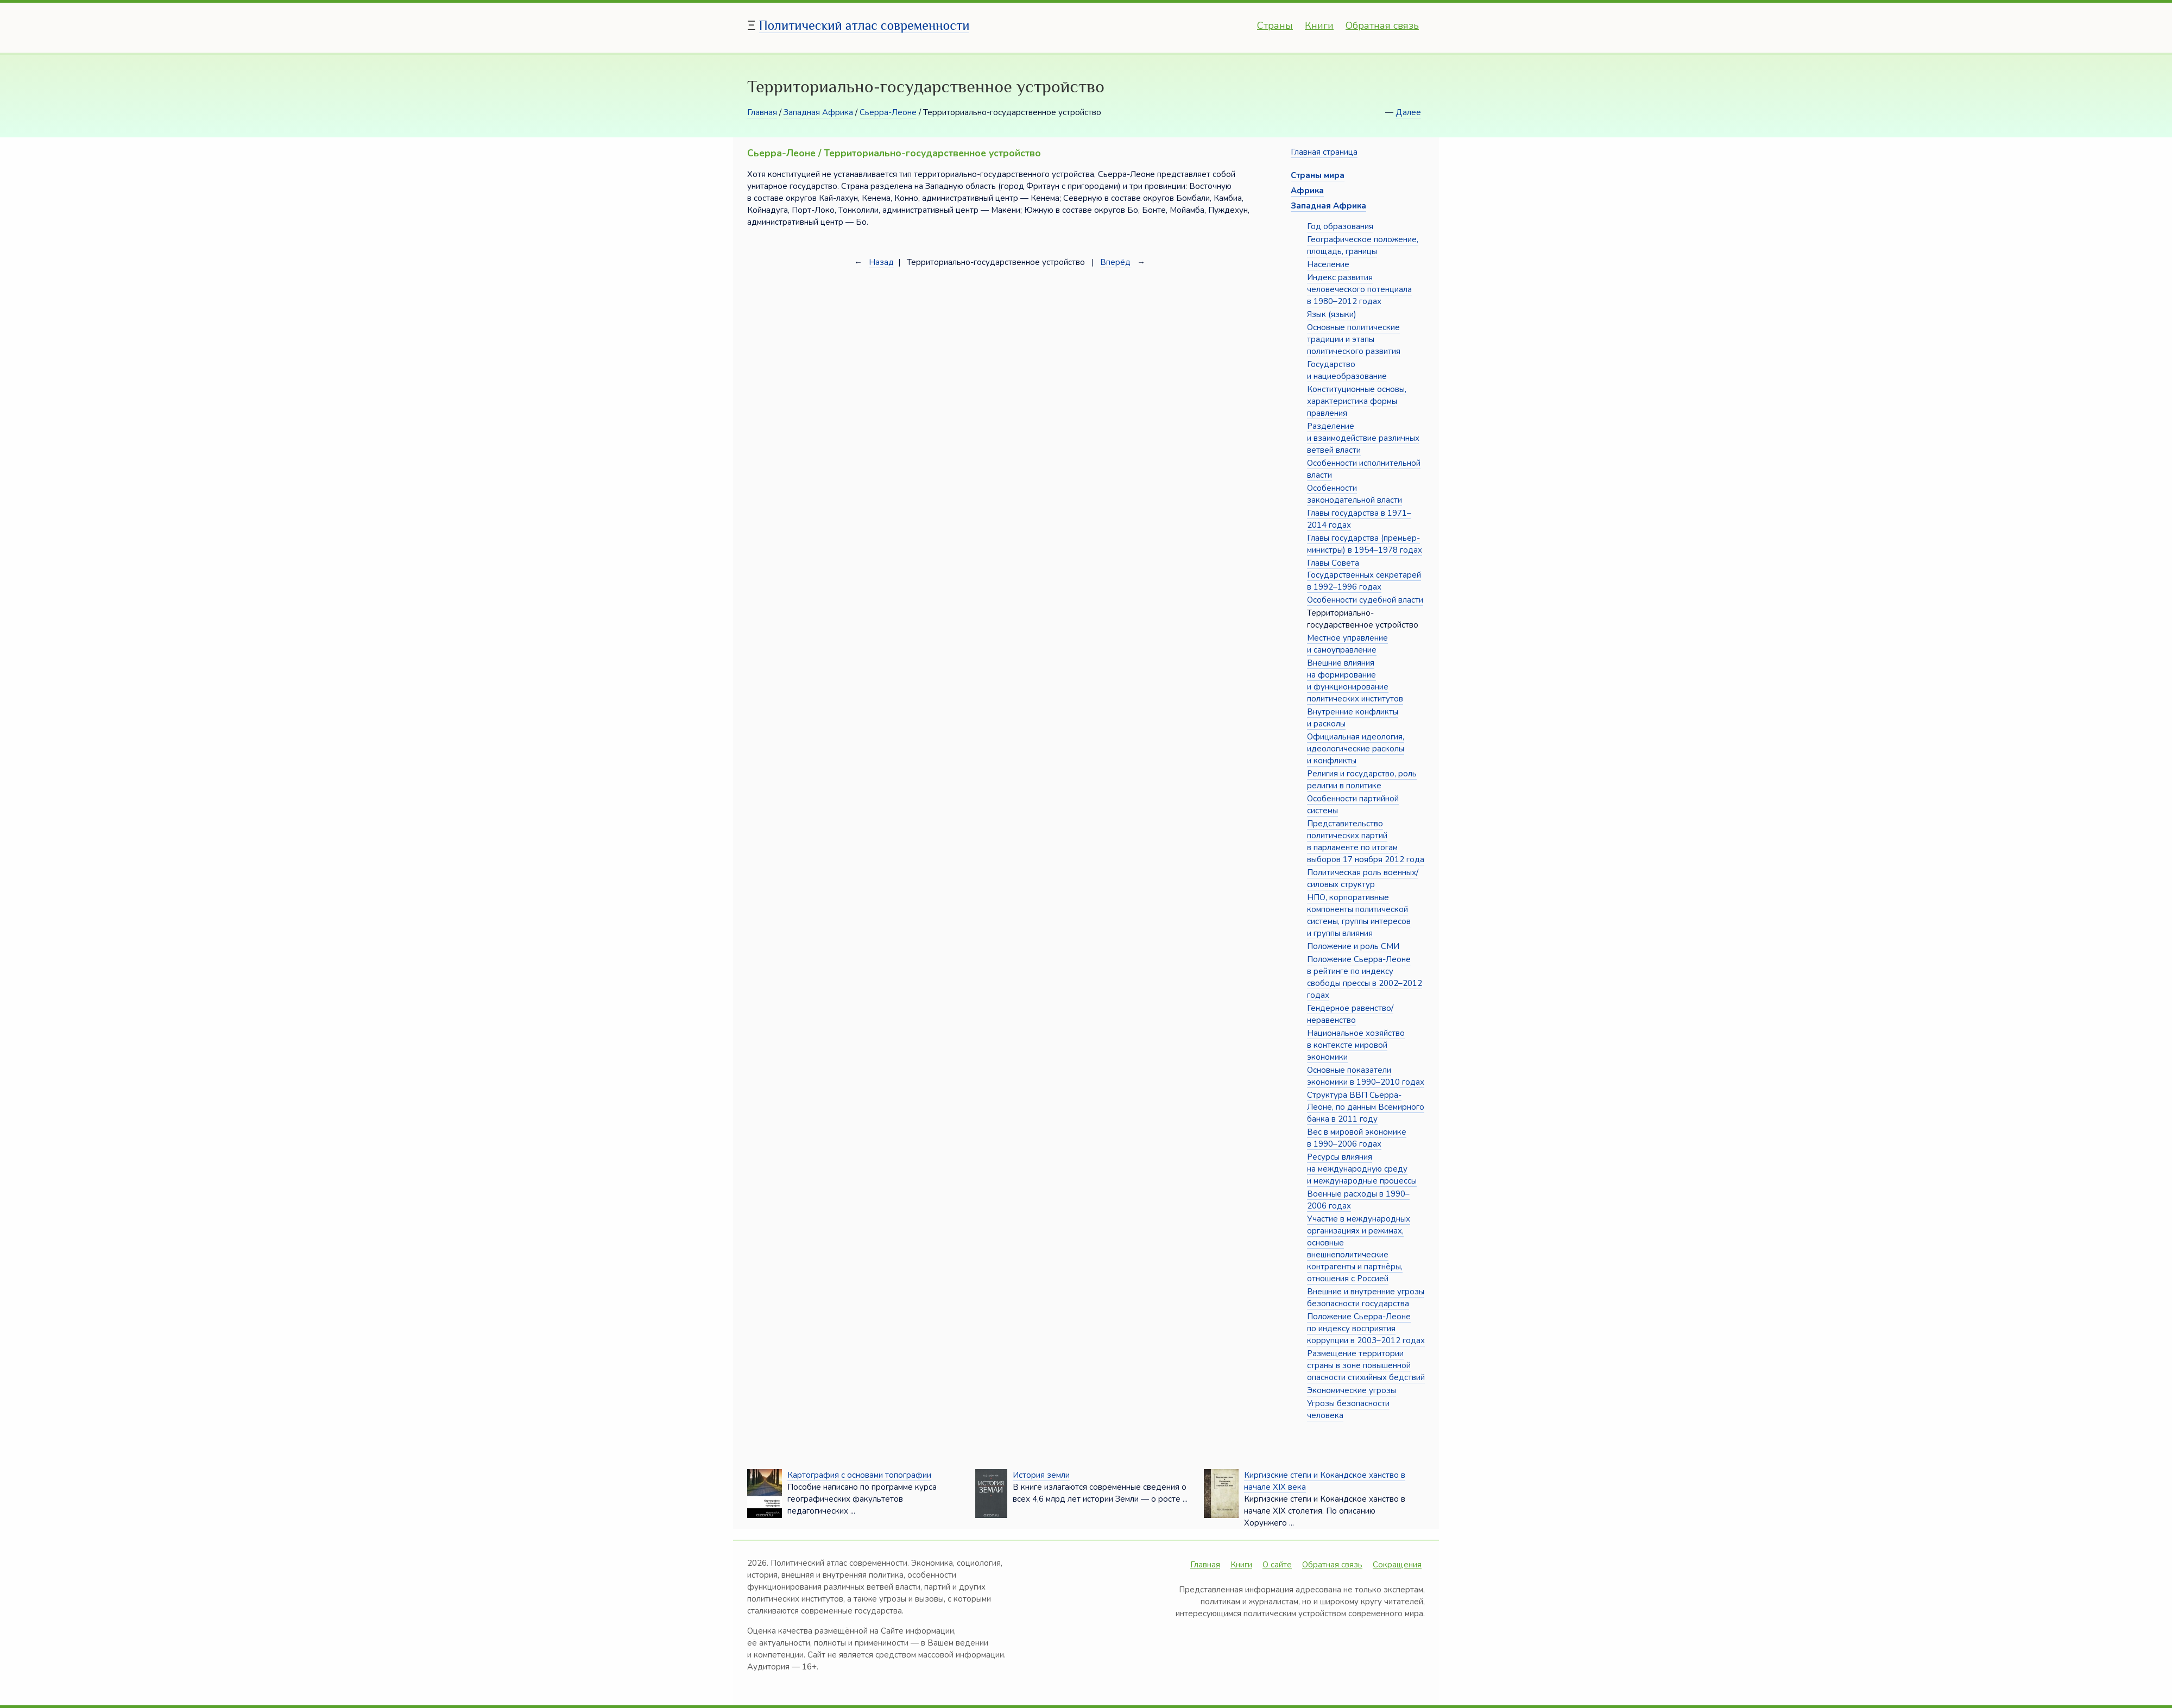 Image resolution: width=2172 pixels, height=1708 pixels. I want to click on Официальная идеология, идеологические расколы и конфликты, so click(1355, 748).